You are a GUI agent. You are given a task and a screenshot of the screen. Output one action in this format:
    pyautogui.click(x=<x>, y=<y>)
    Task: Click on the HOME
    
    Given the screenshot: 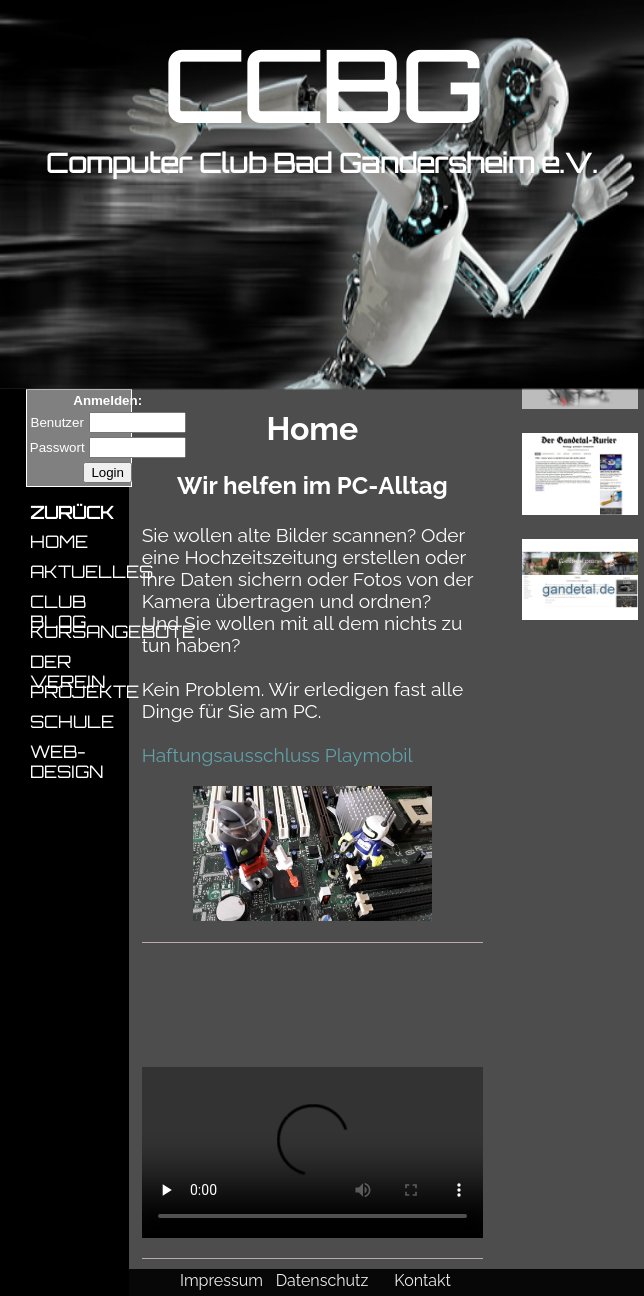 What is the action you would take?
    pyautogui.click(x=59, y=541)
    